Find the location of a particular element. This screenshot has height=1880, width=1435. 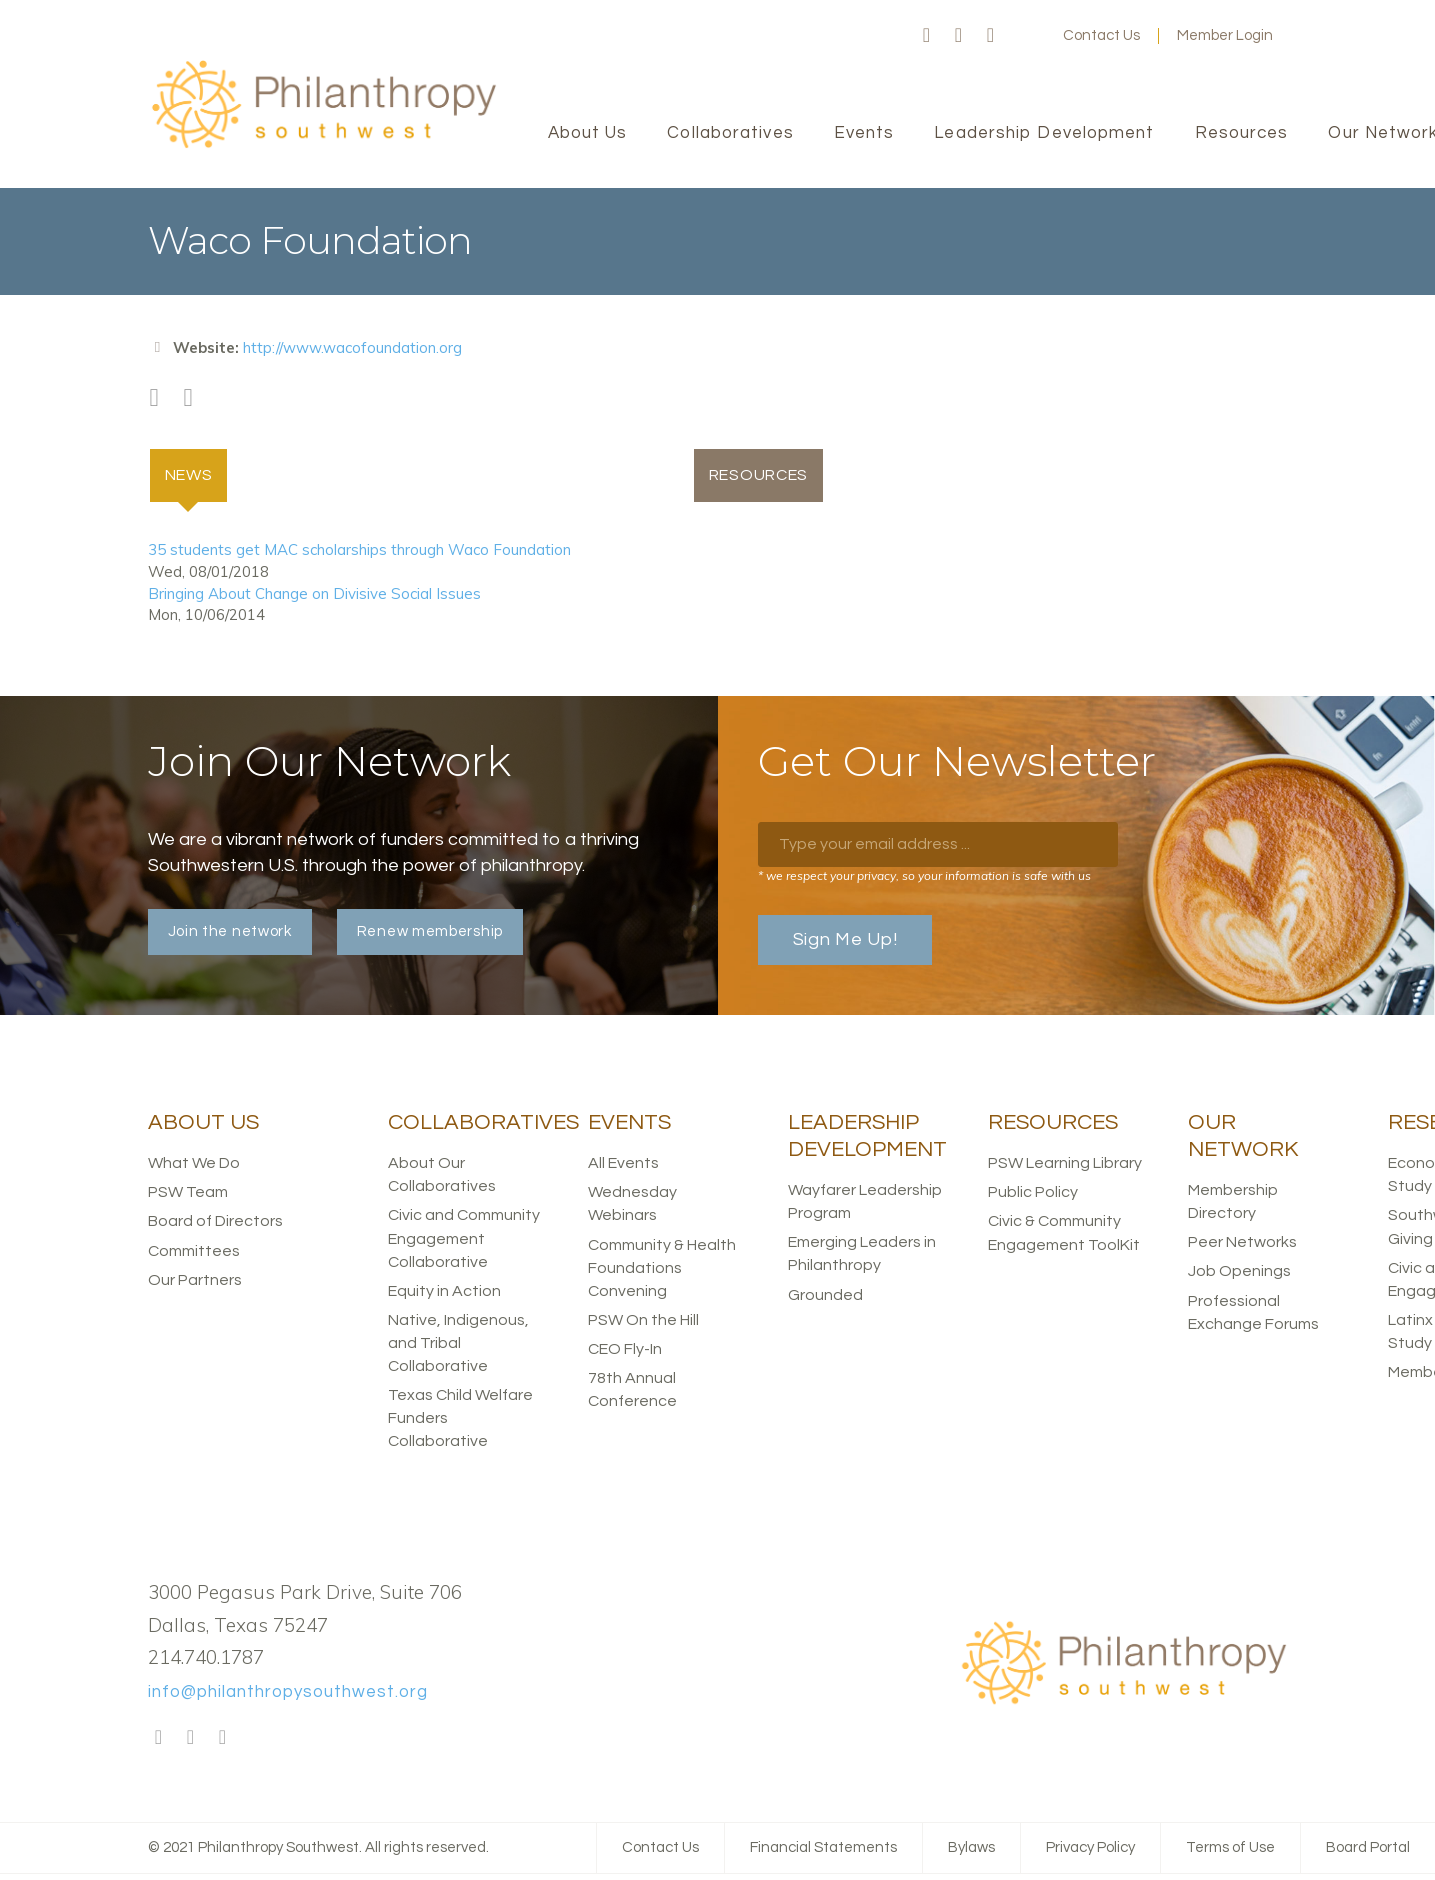

Financial Statements is located at coordinates (823, 1848).